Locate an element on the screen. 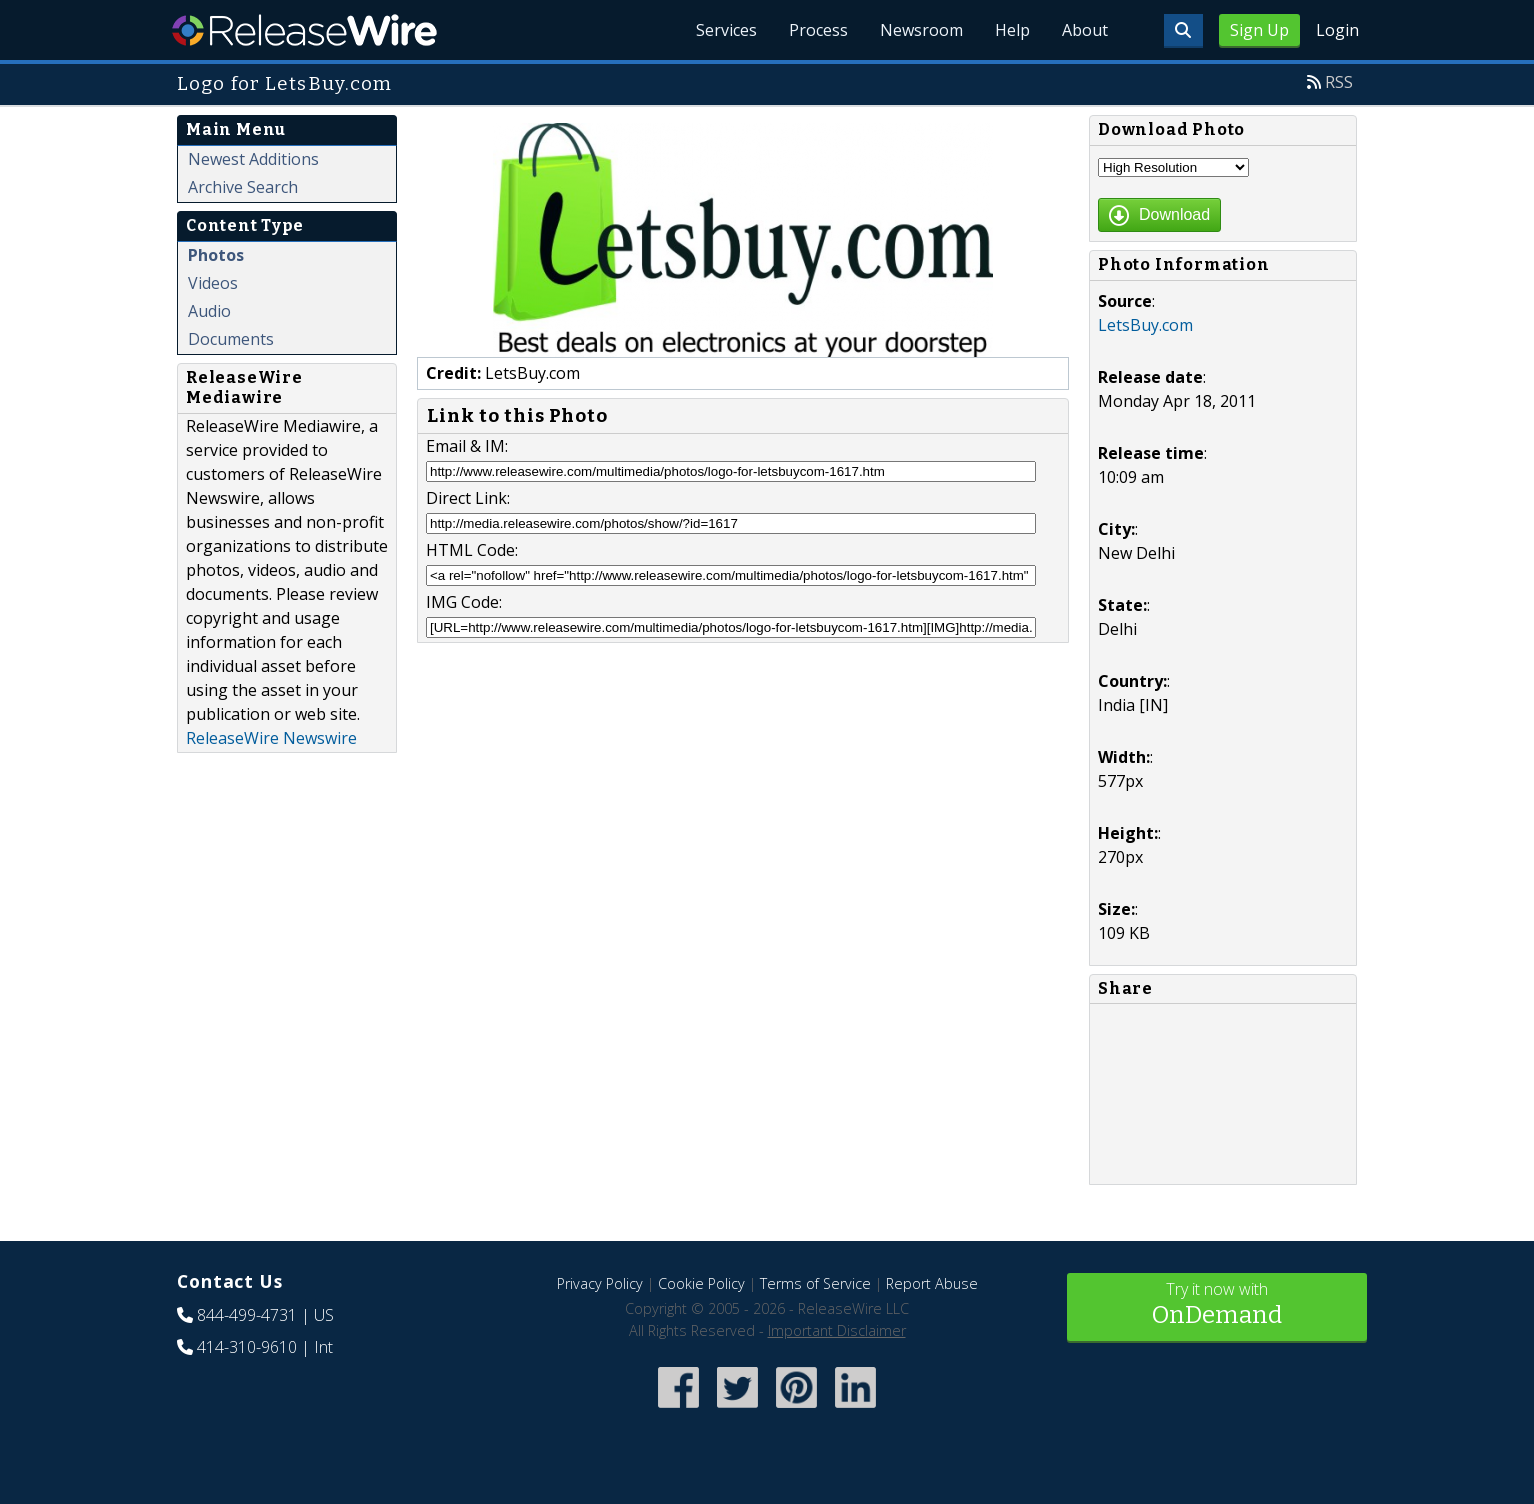 This screenshot has width=1534, height=1504. Newest Additions is located at coordinates (253, 159).